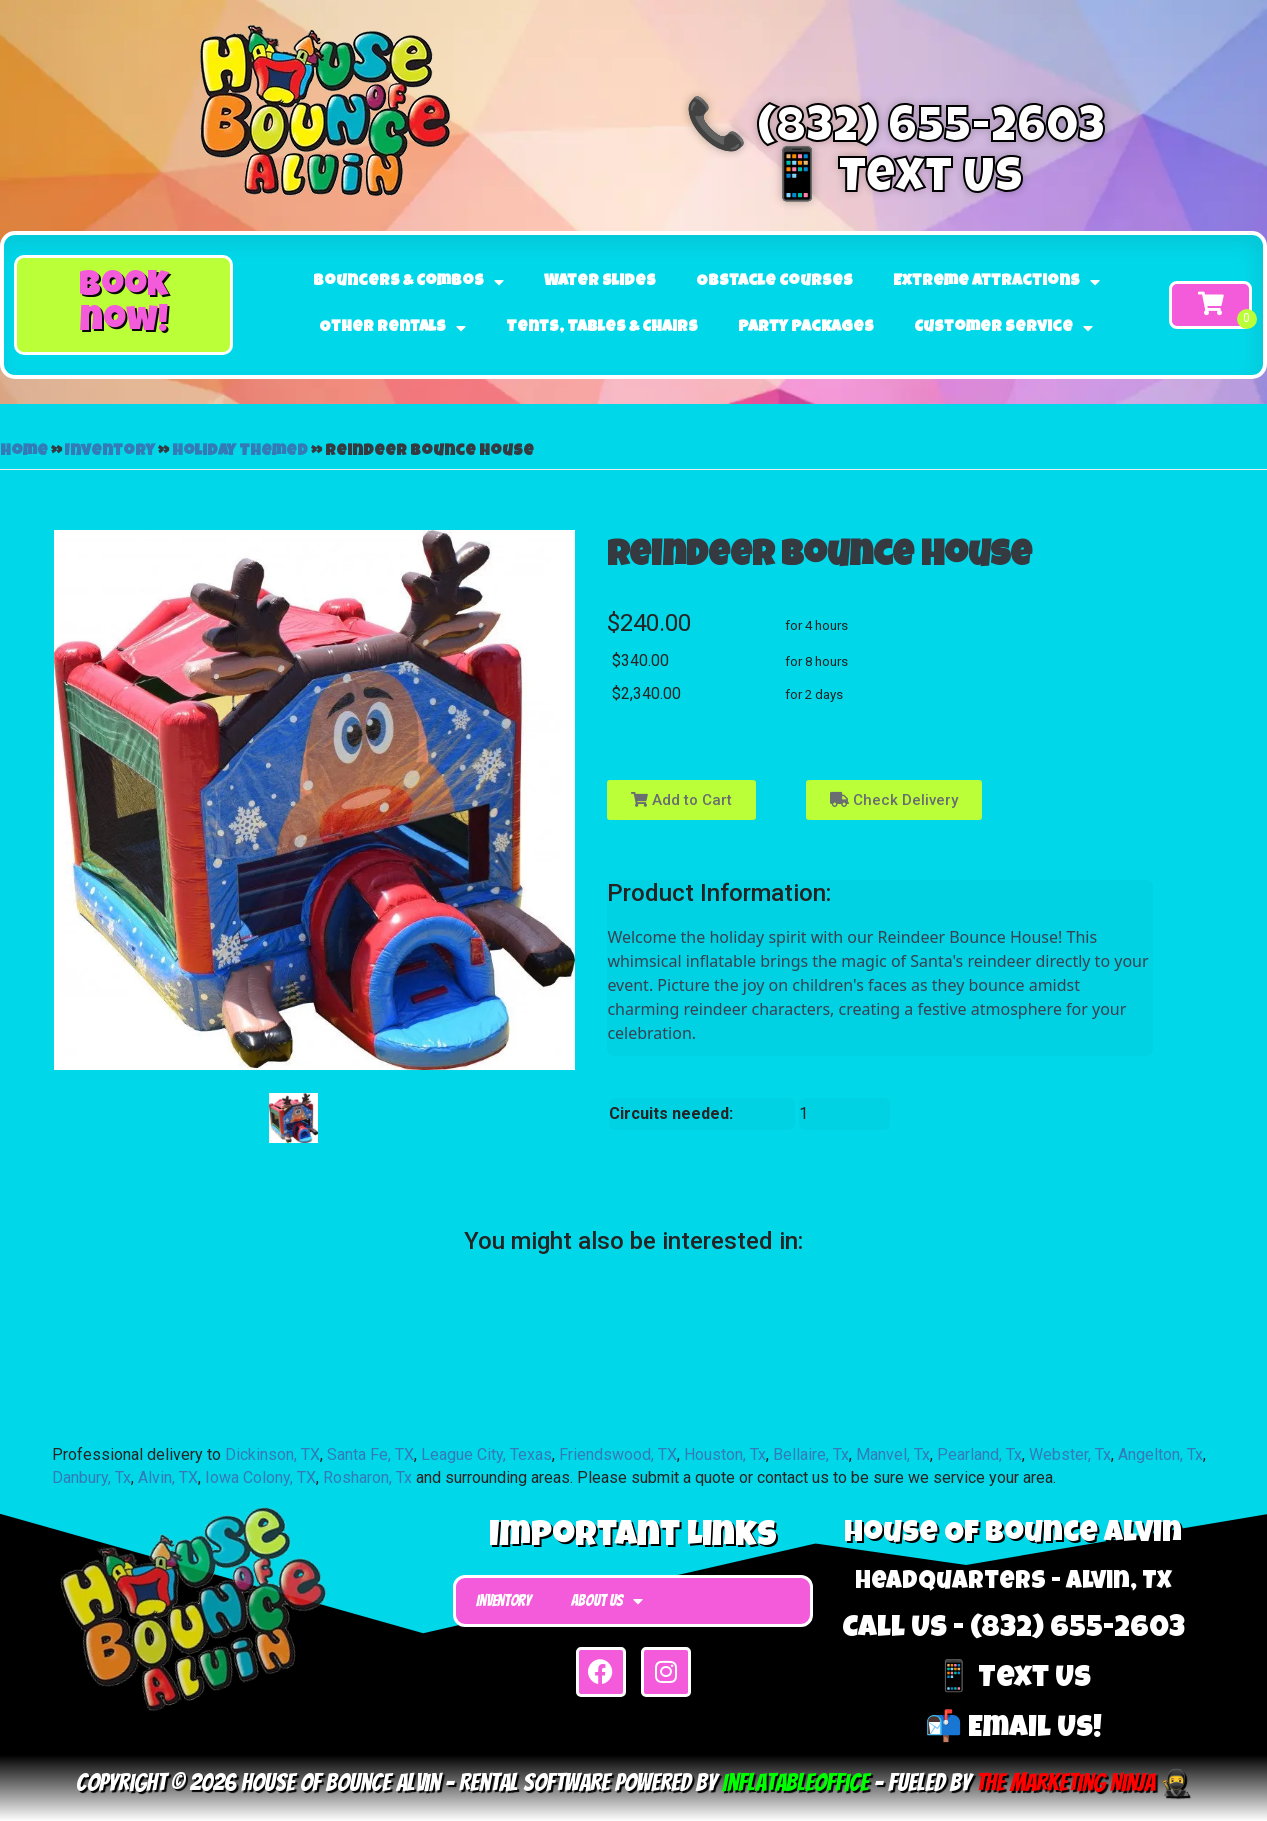 The width and height of the screenshot is (1267, 1821). I want to click on Bouncers & Combos, so click(408, 282).